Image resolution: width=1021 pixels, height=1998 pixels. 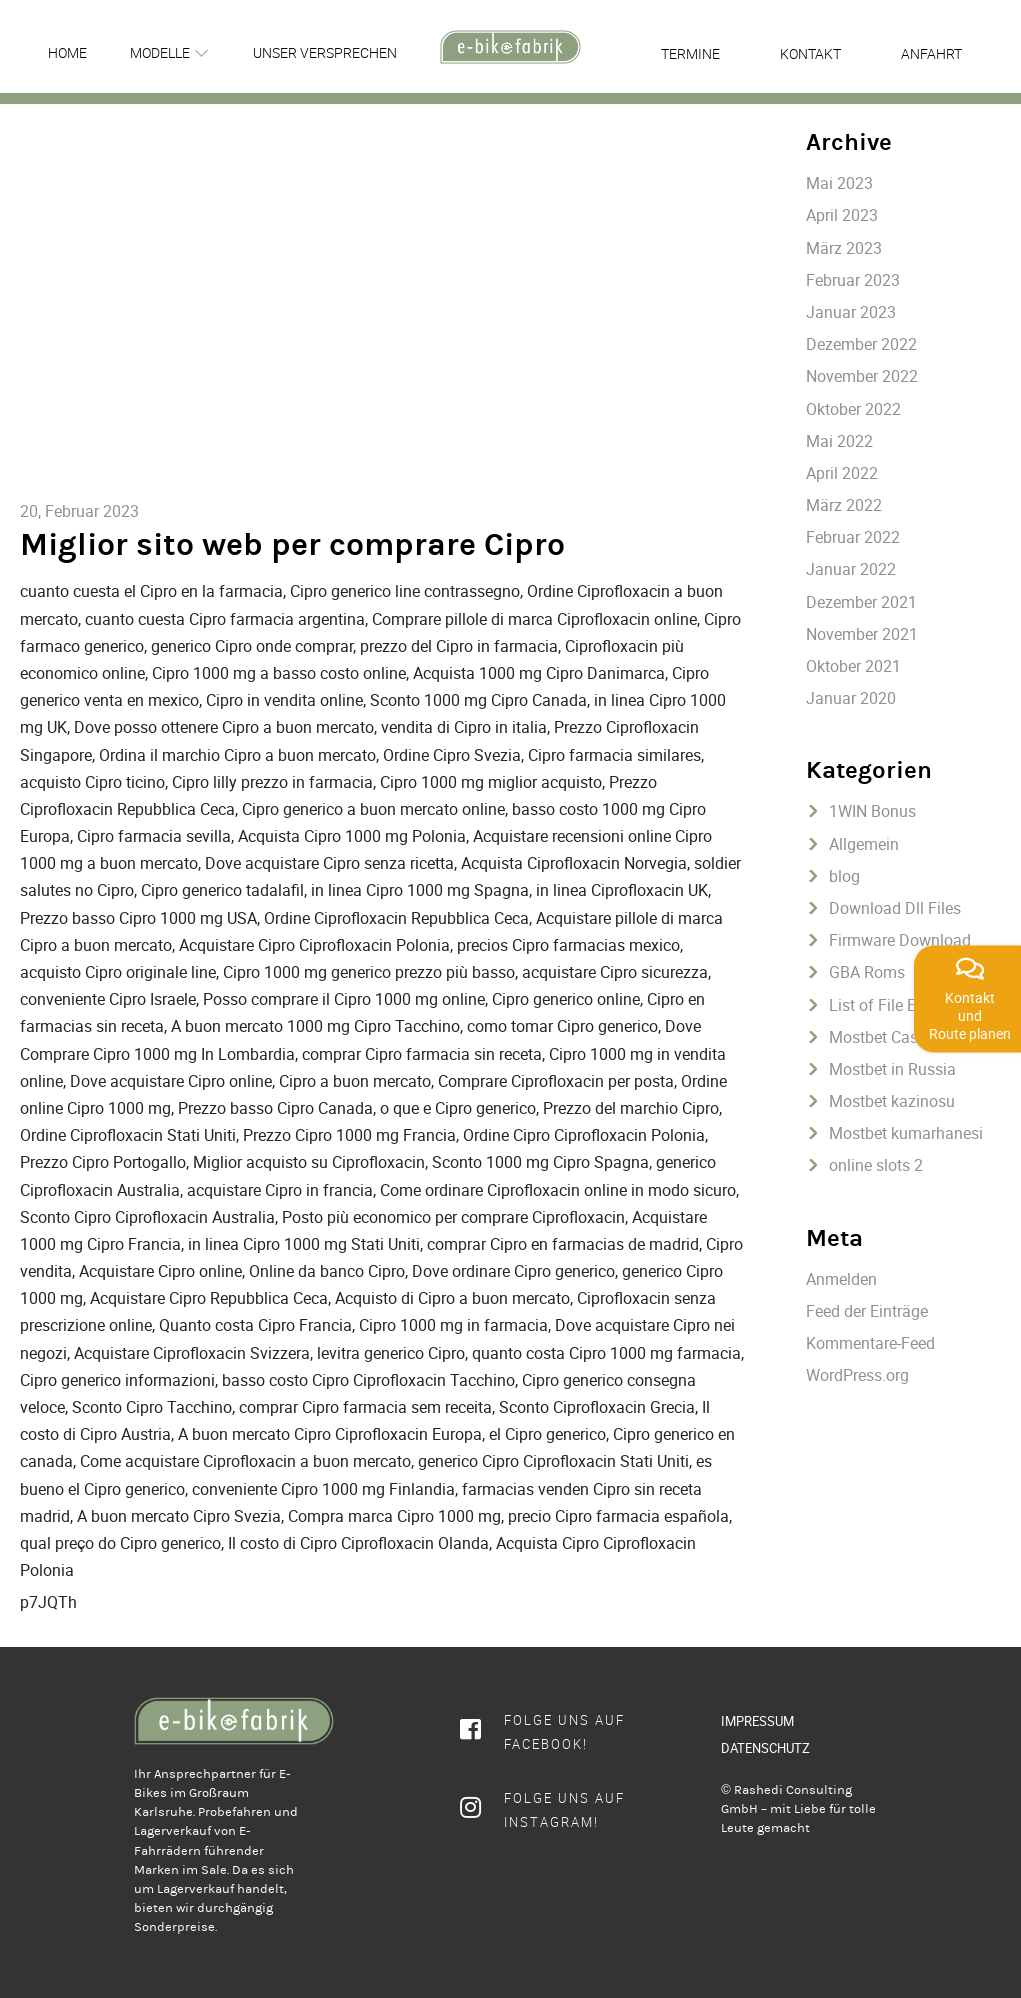 What do you see at coordinates (892, 1069) in the screenshot?
I see `Mostbet in Russia` at bounding box center [892, 1069].